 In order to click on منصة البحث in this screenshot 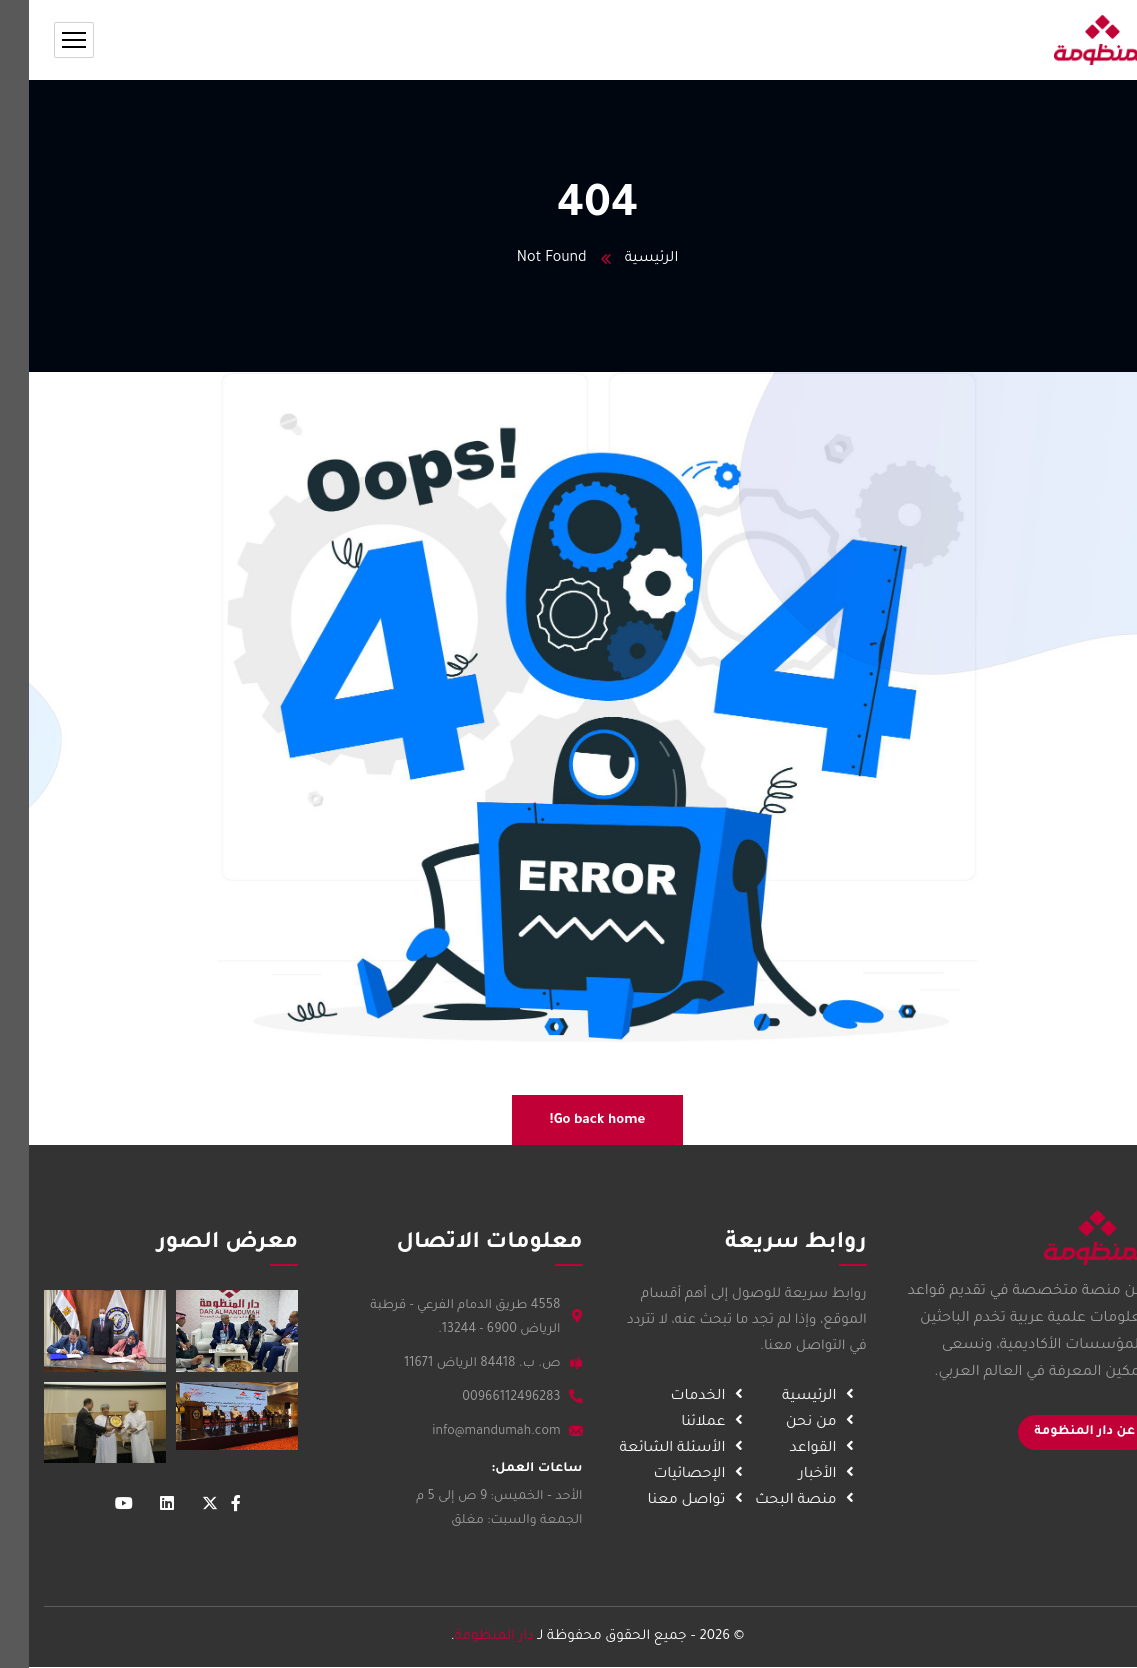, I will do `click(777, 1501)`.